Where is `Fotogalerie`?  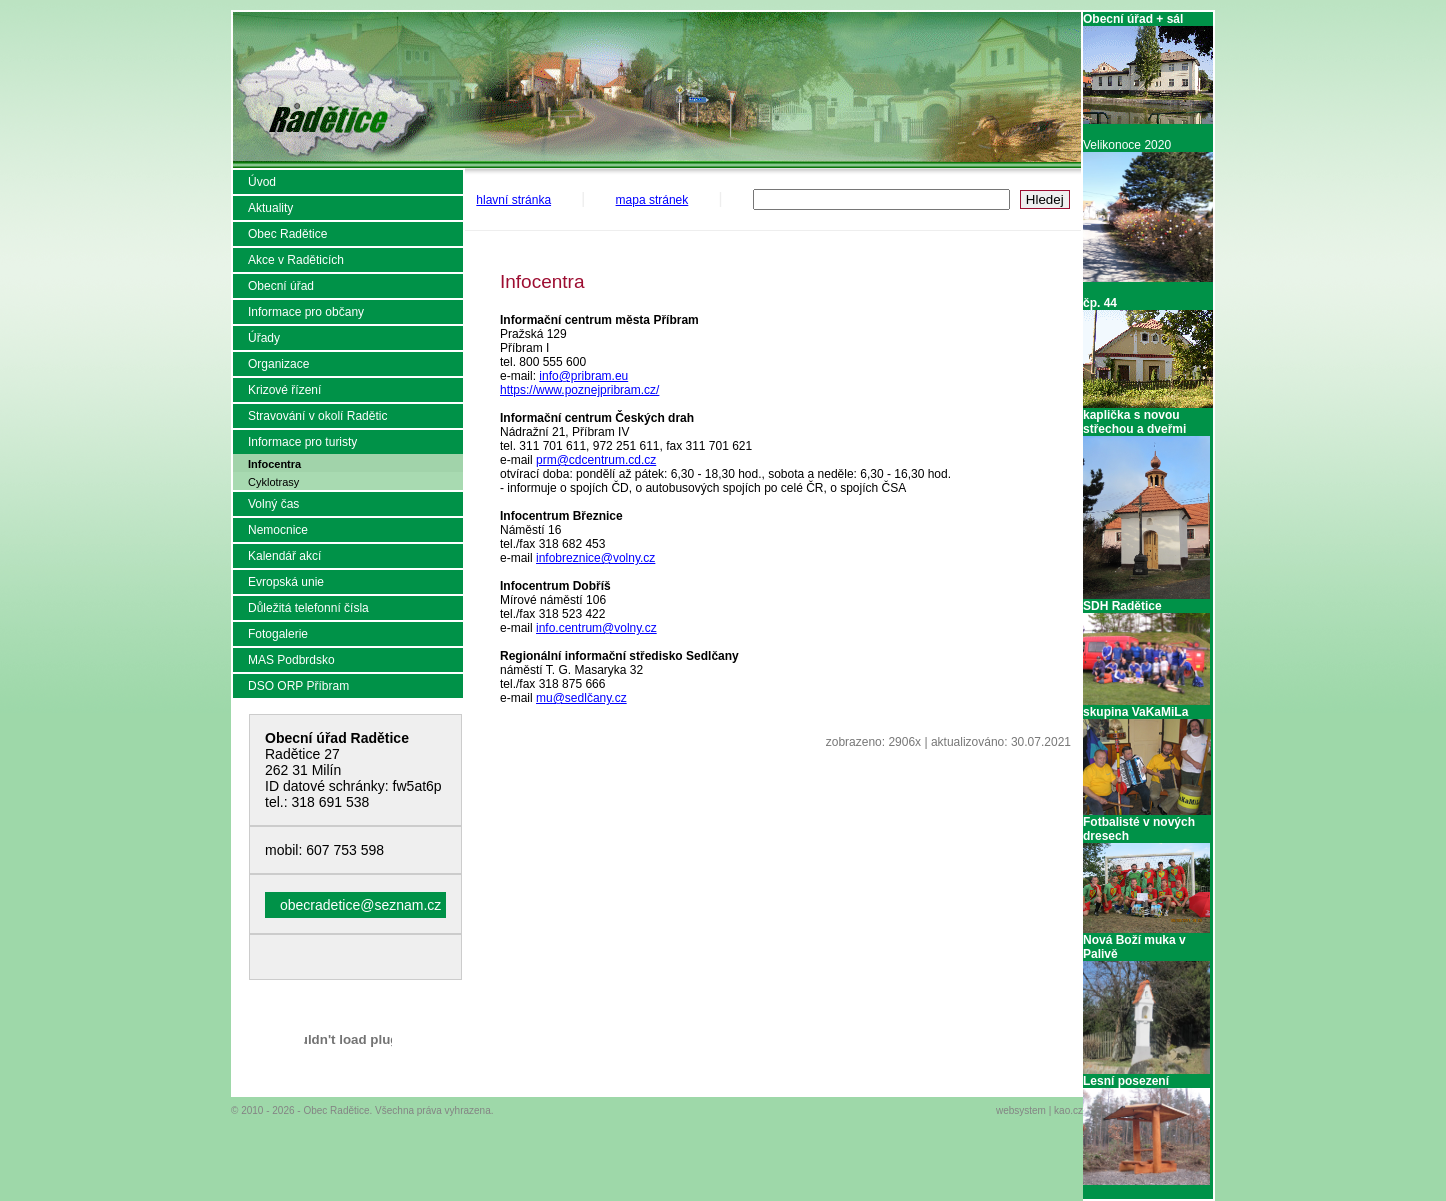 Fotogalerie is located at coordinates (278, 634).